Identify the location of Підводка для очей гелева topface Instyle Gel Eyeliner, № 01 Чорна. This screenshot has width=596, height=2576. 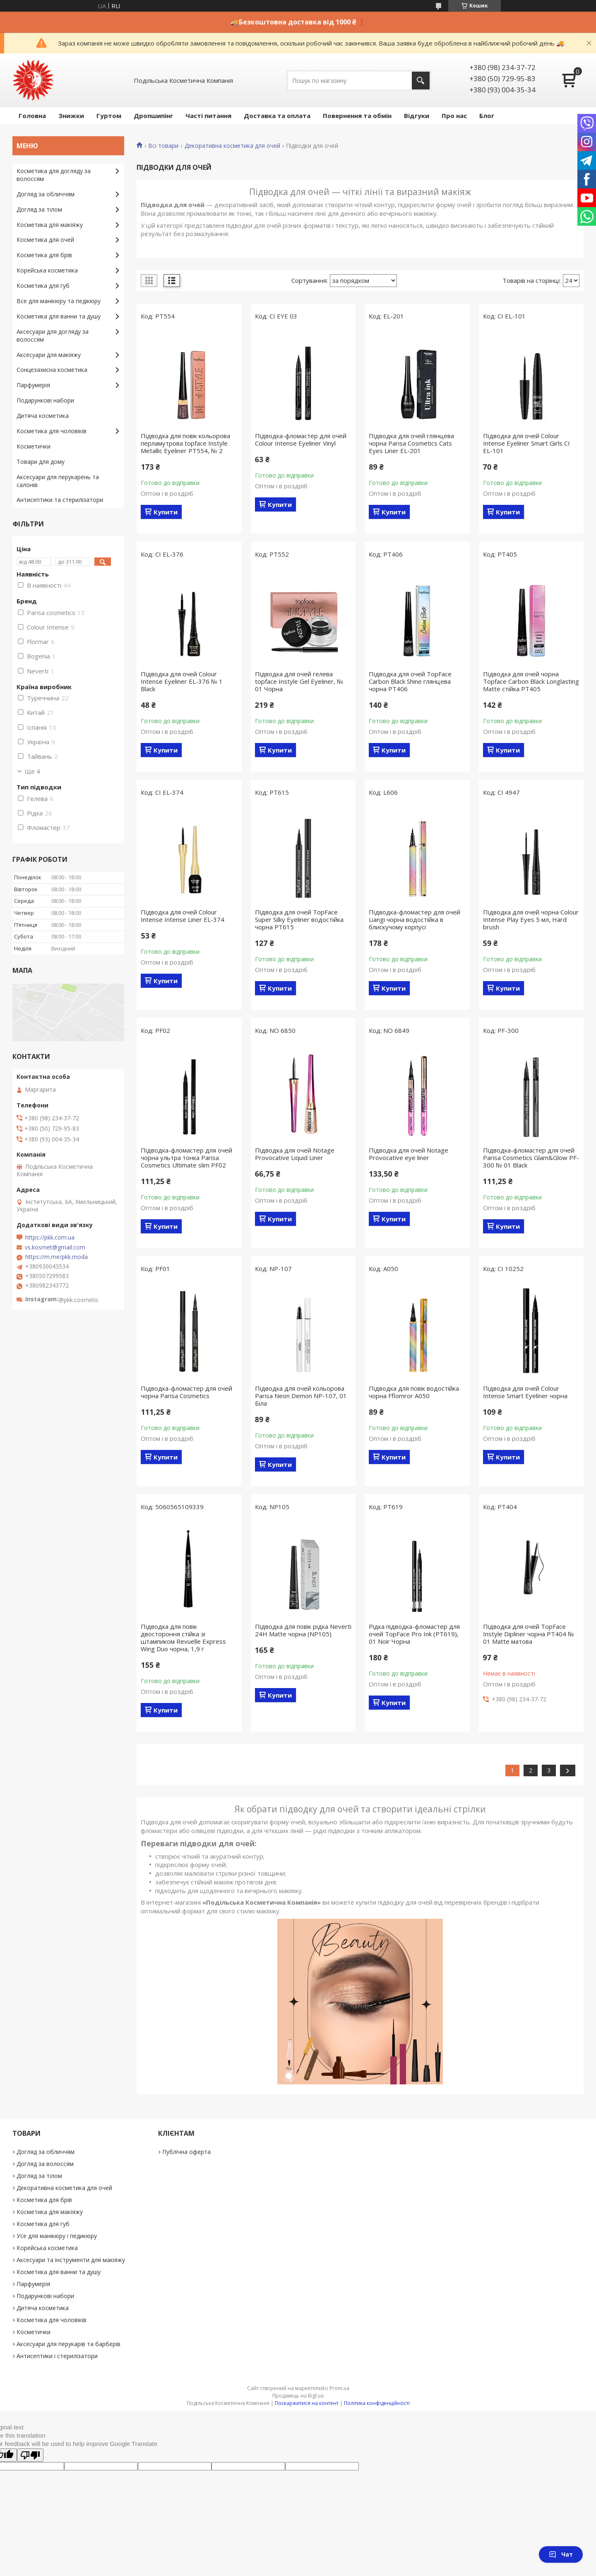
(299, 681).